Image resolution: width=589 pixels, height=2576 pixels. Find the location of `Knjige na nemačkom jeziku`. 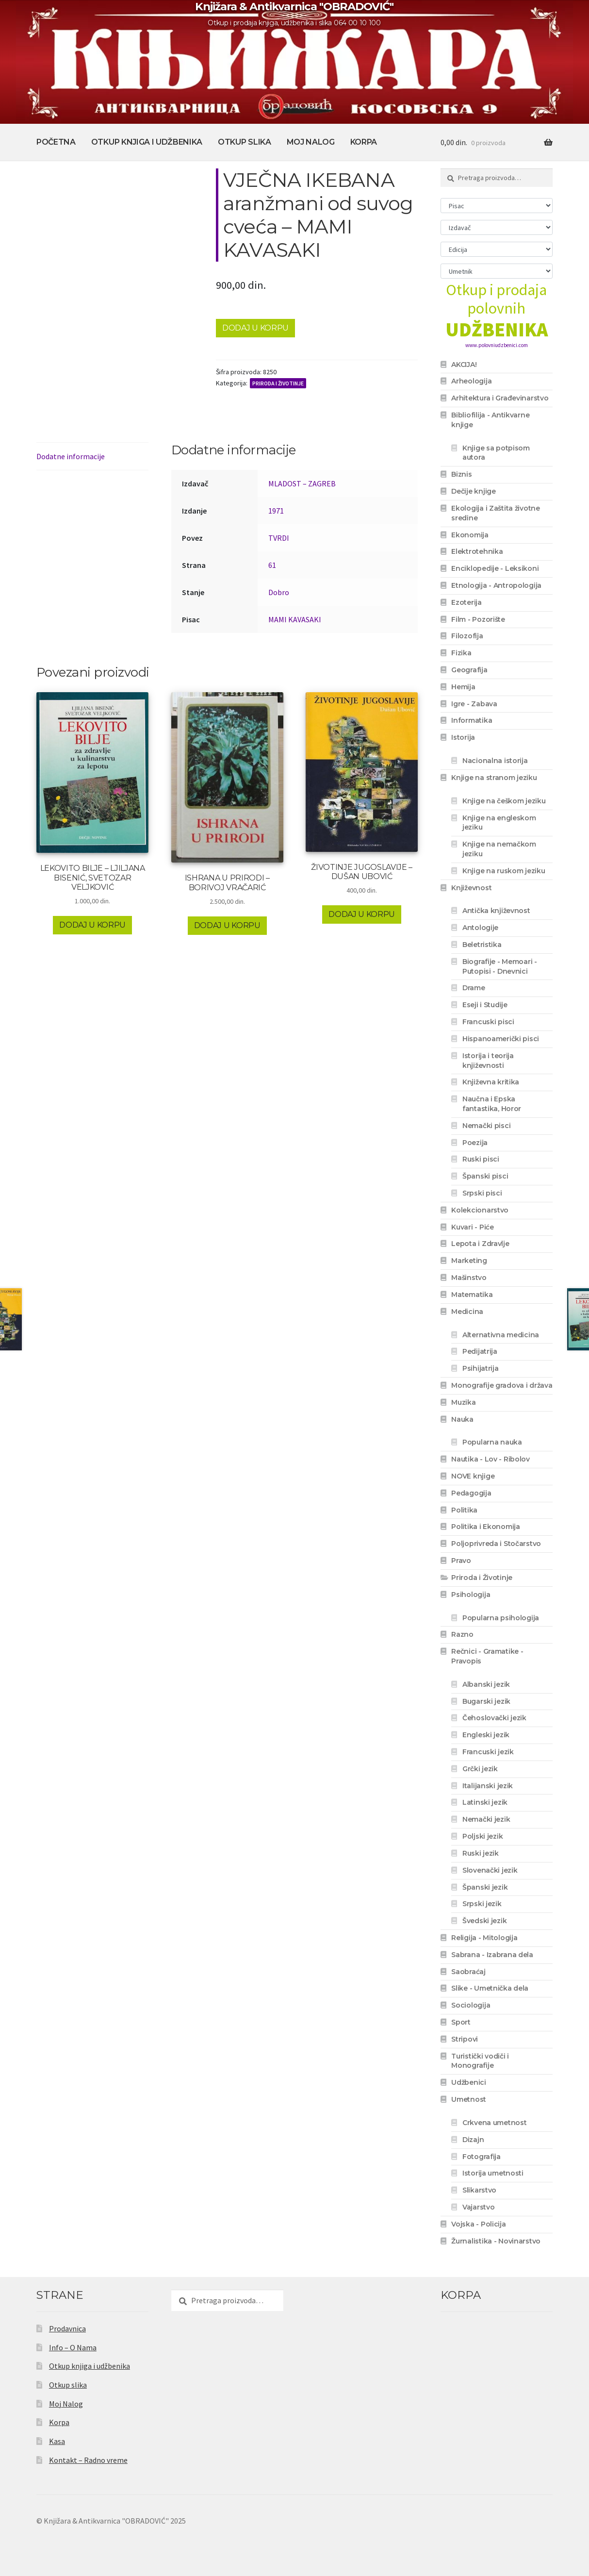

Knjige na nemačkom jeziku is located at coordinates (499, 849).